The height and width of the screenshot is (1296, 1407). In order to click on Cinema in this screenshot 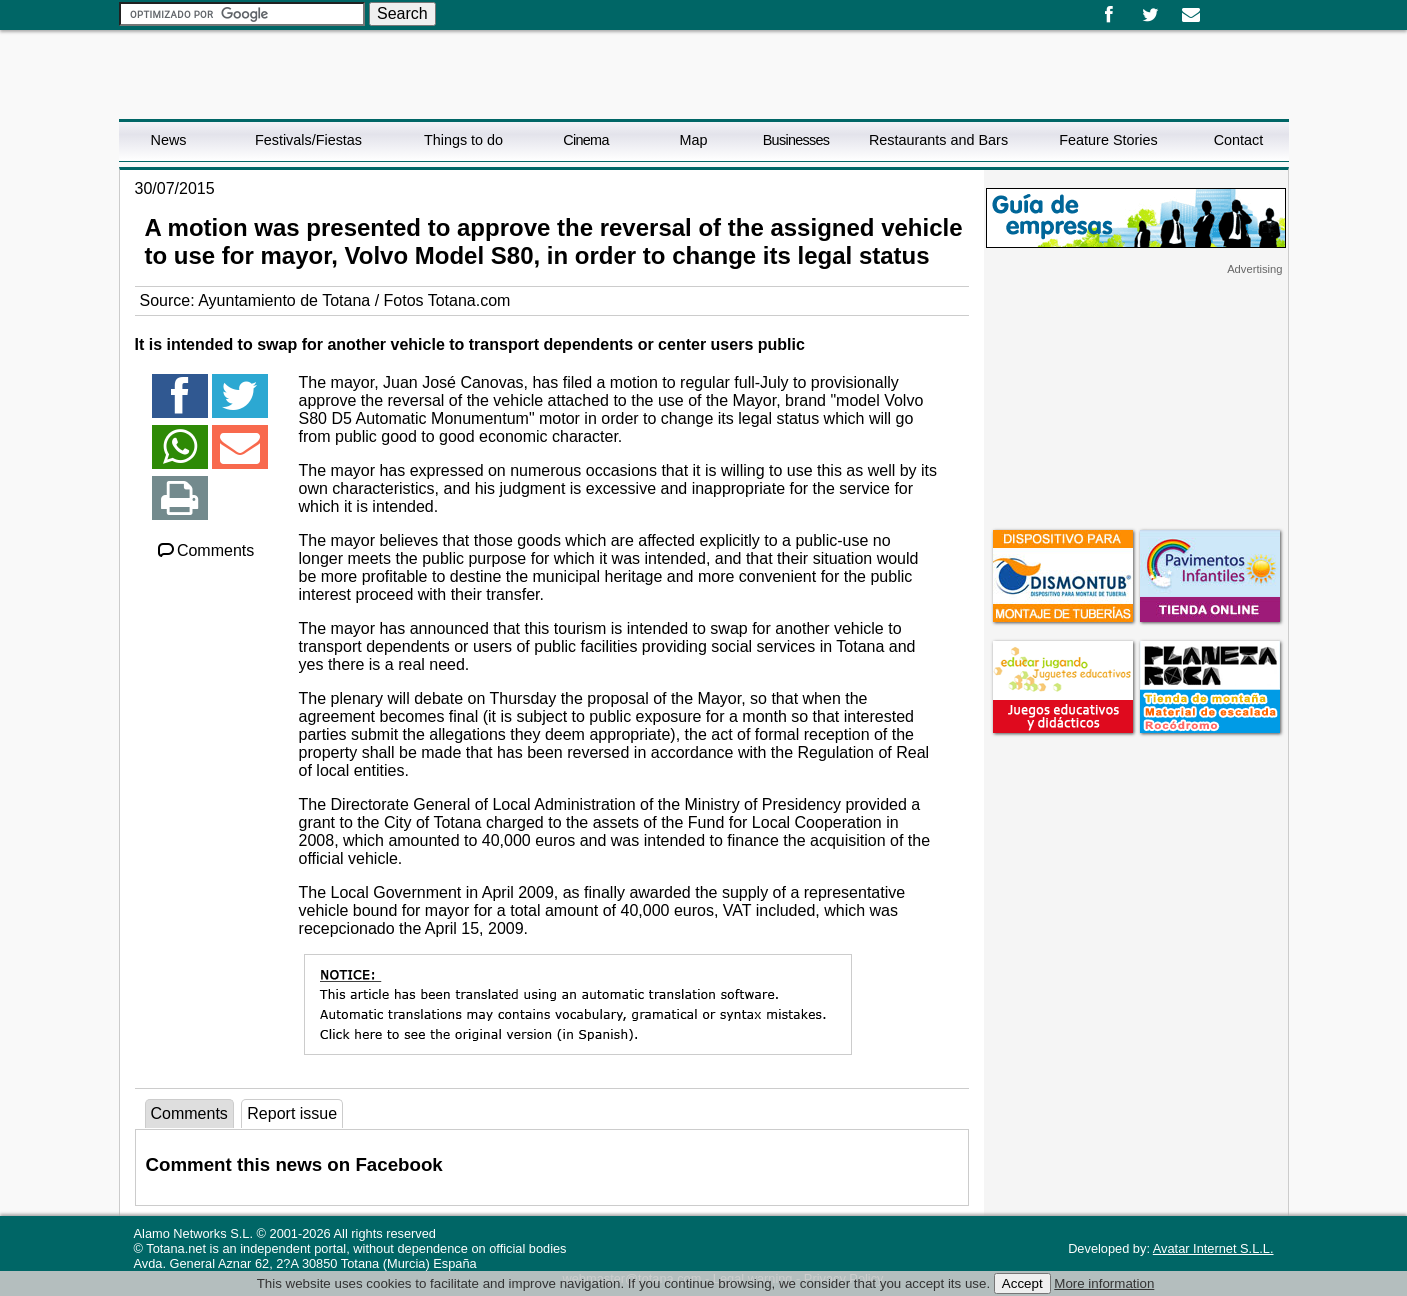, I will do `click(585, 140)`.